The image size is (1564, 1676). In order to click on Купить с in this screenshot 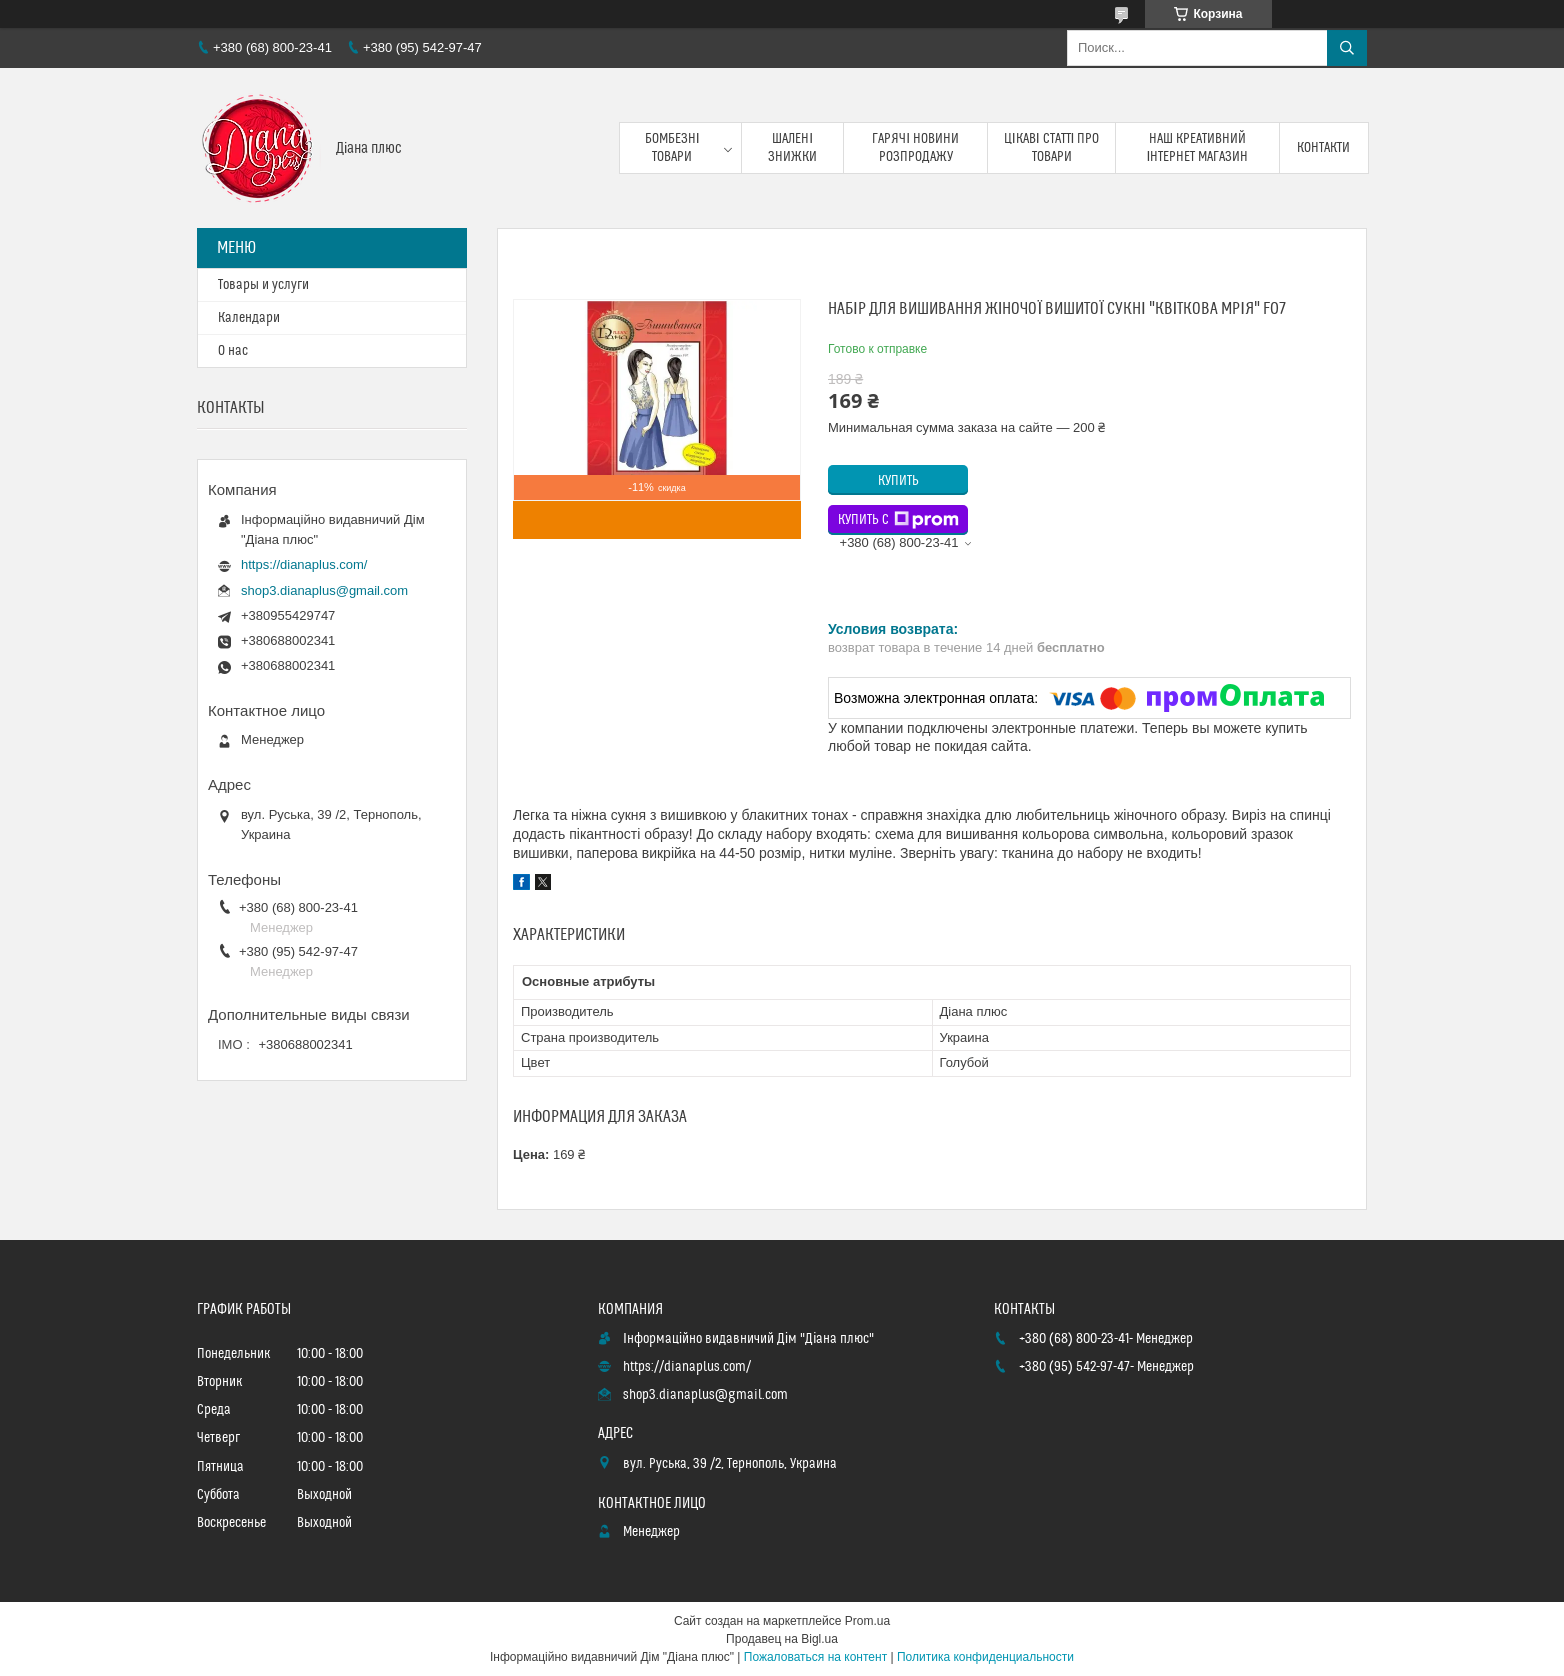, I will do `click(898, 520)`.